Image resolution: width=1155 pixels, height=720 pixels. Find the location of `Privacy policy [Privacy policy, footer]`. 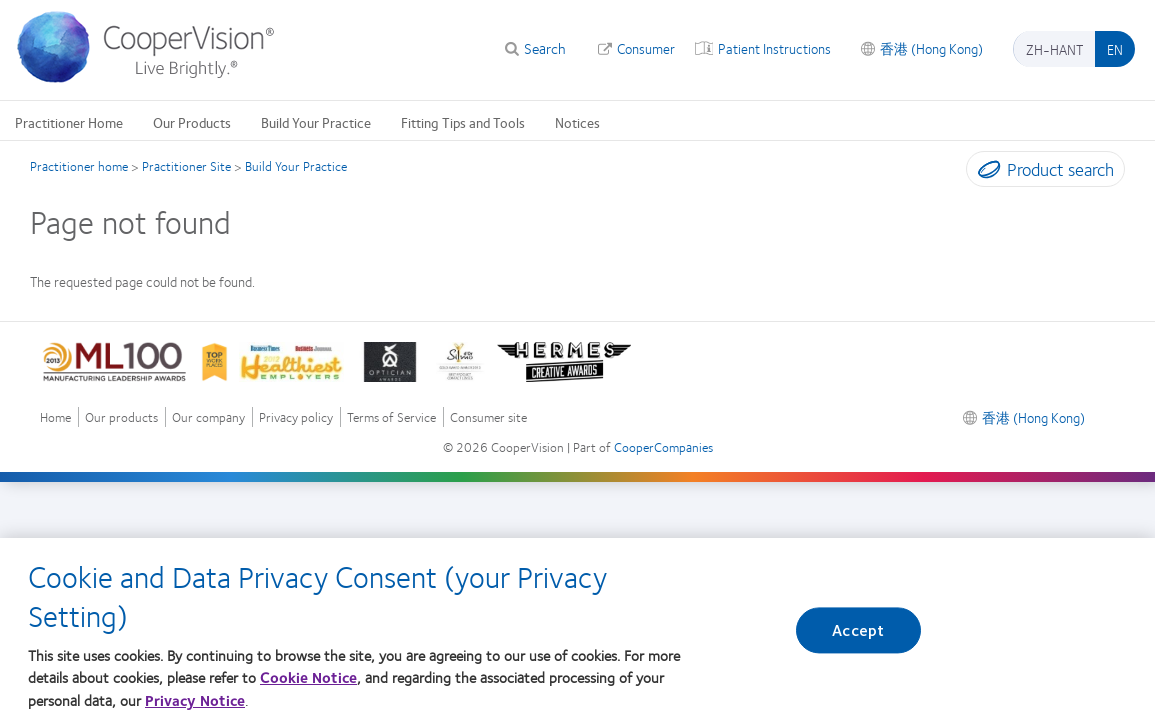

Privacy policy [Privacy policy, footer] is located at coordinates (296, 417).